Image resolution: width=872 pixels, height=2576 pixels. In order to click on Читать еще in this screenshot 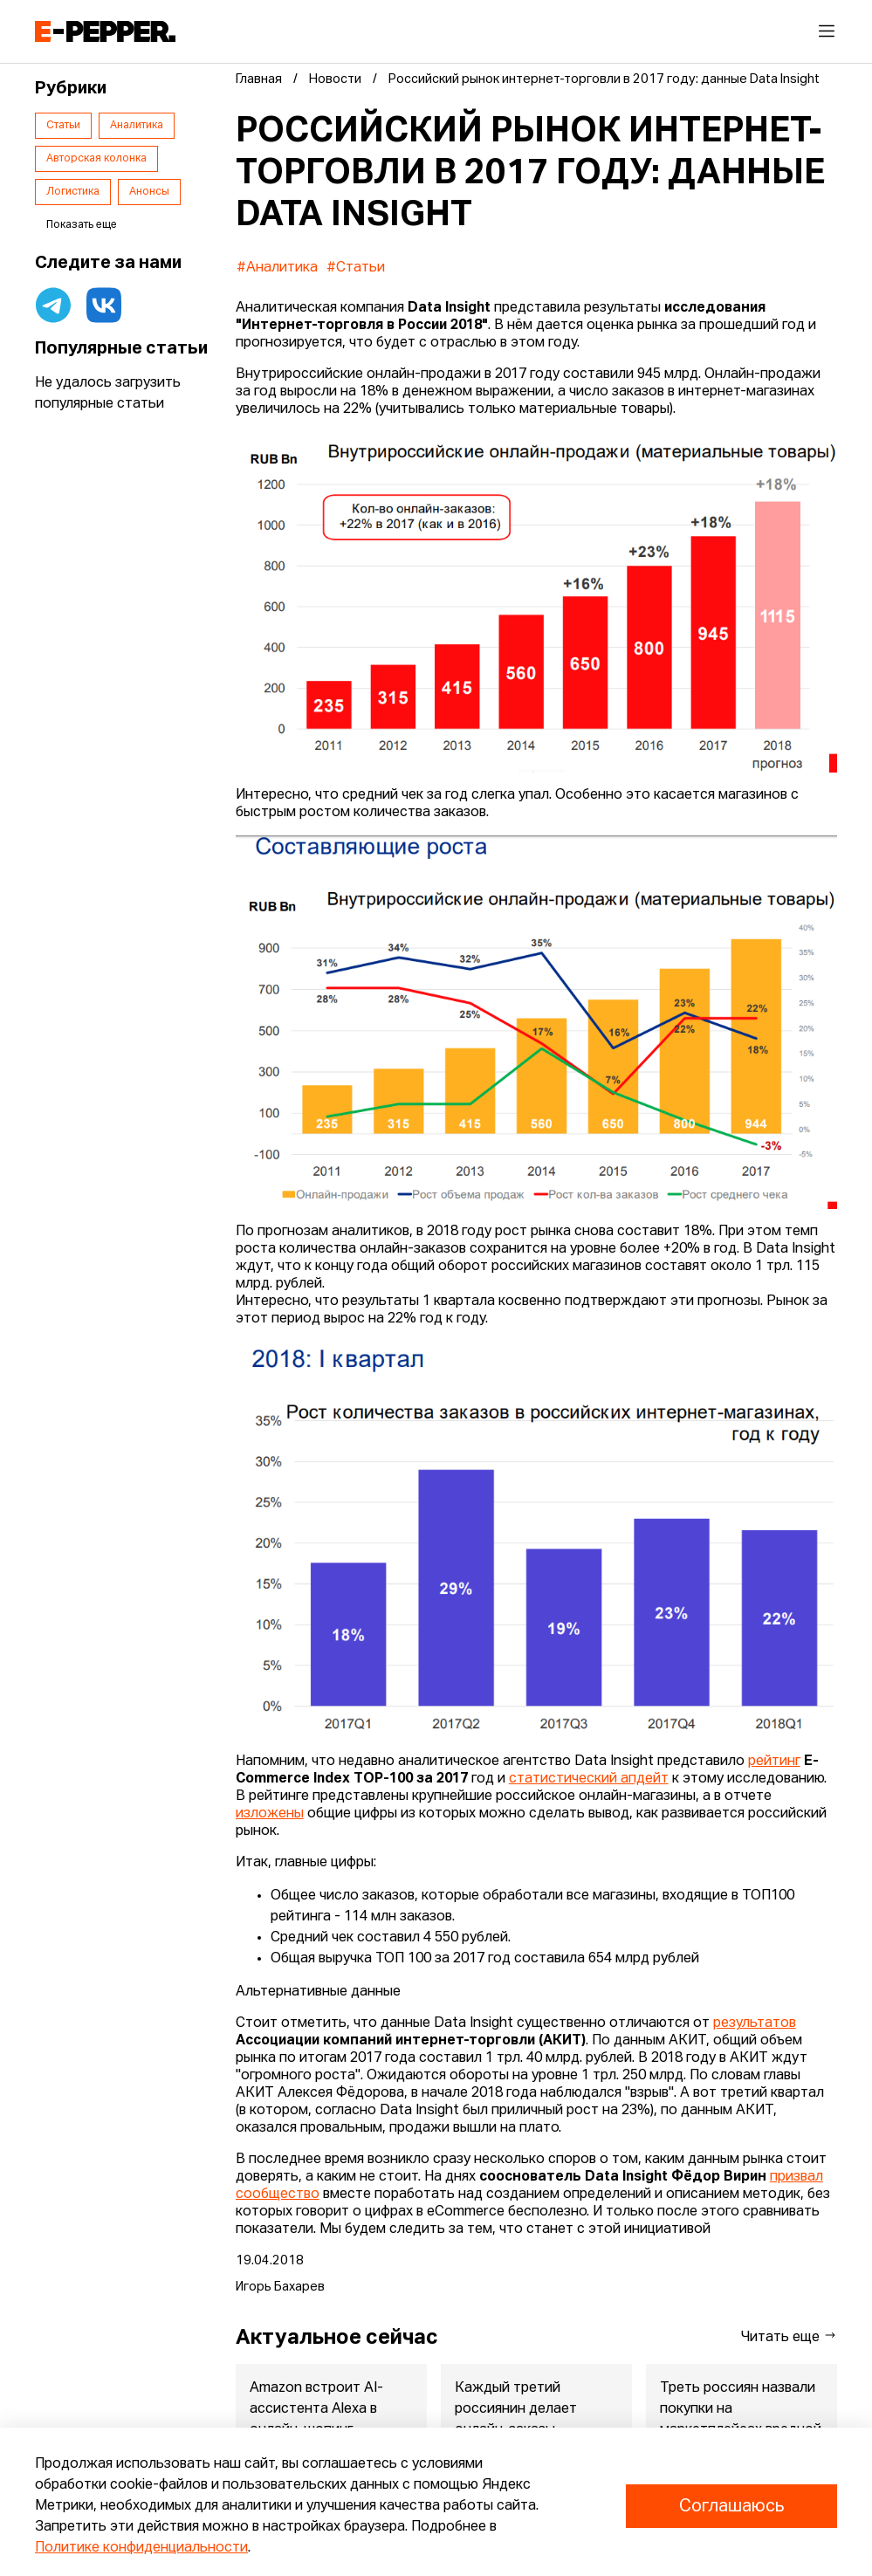, I will do `click(789, 2336)`.